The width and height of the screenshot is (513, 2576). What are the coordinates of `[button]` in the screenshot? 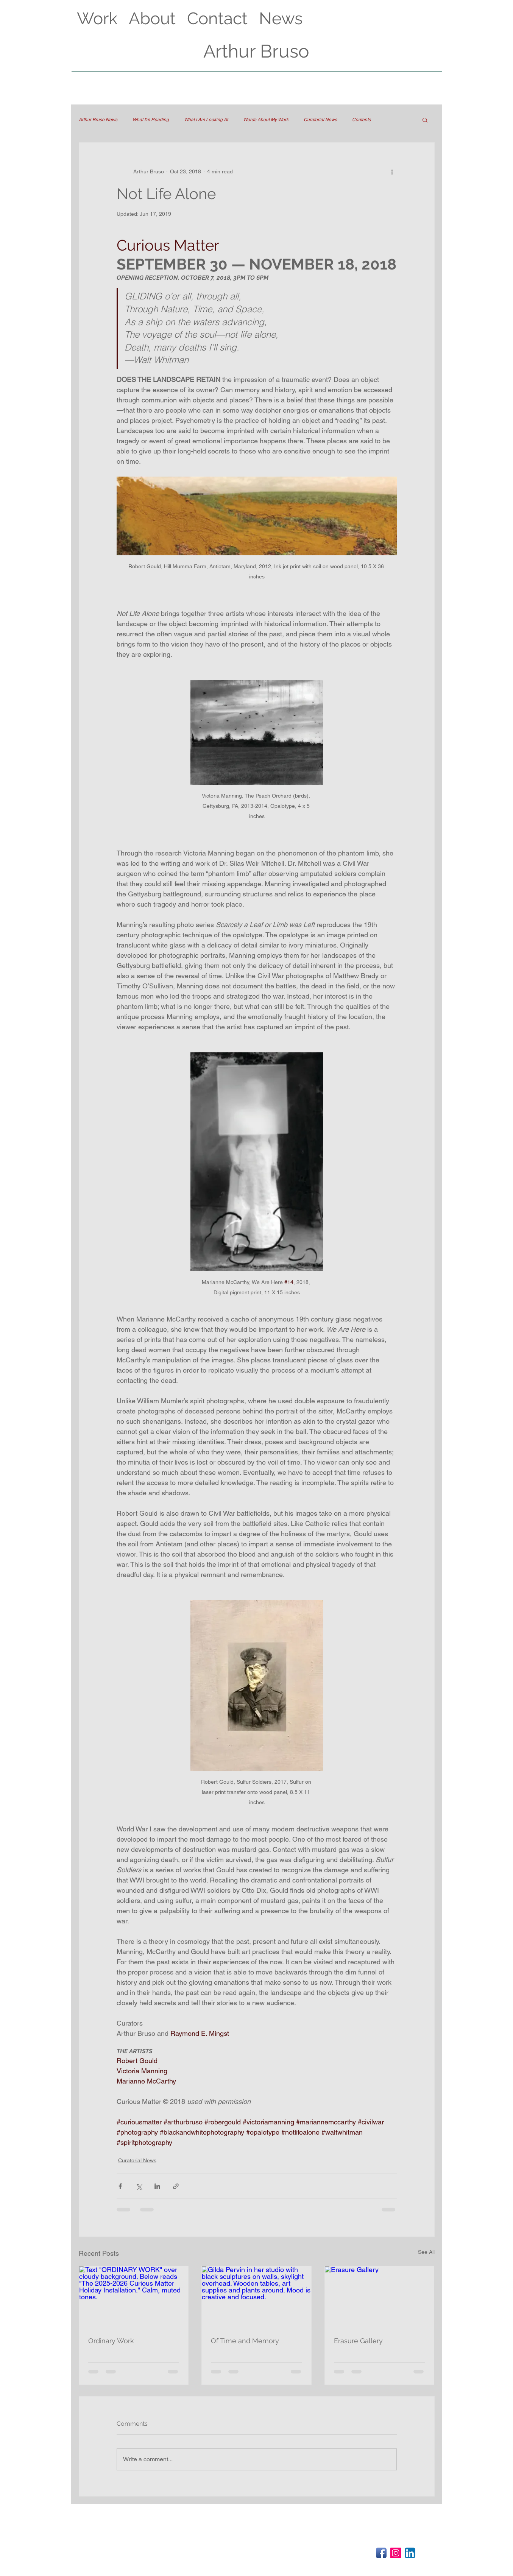 It's located at (425, 120).